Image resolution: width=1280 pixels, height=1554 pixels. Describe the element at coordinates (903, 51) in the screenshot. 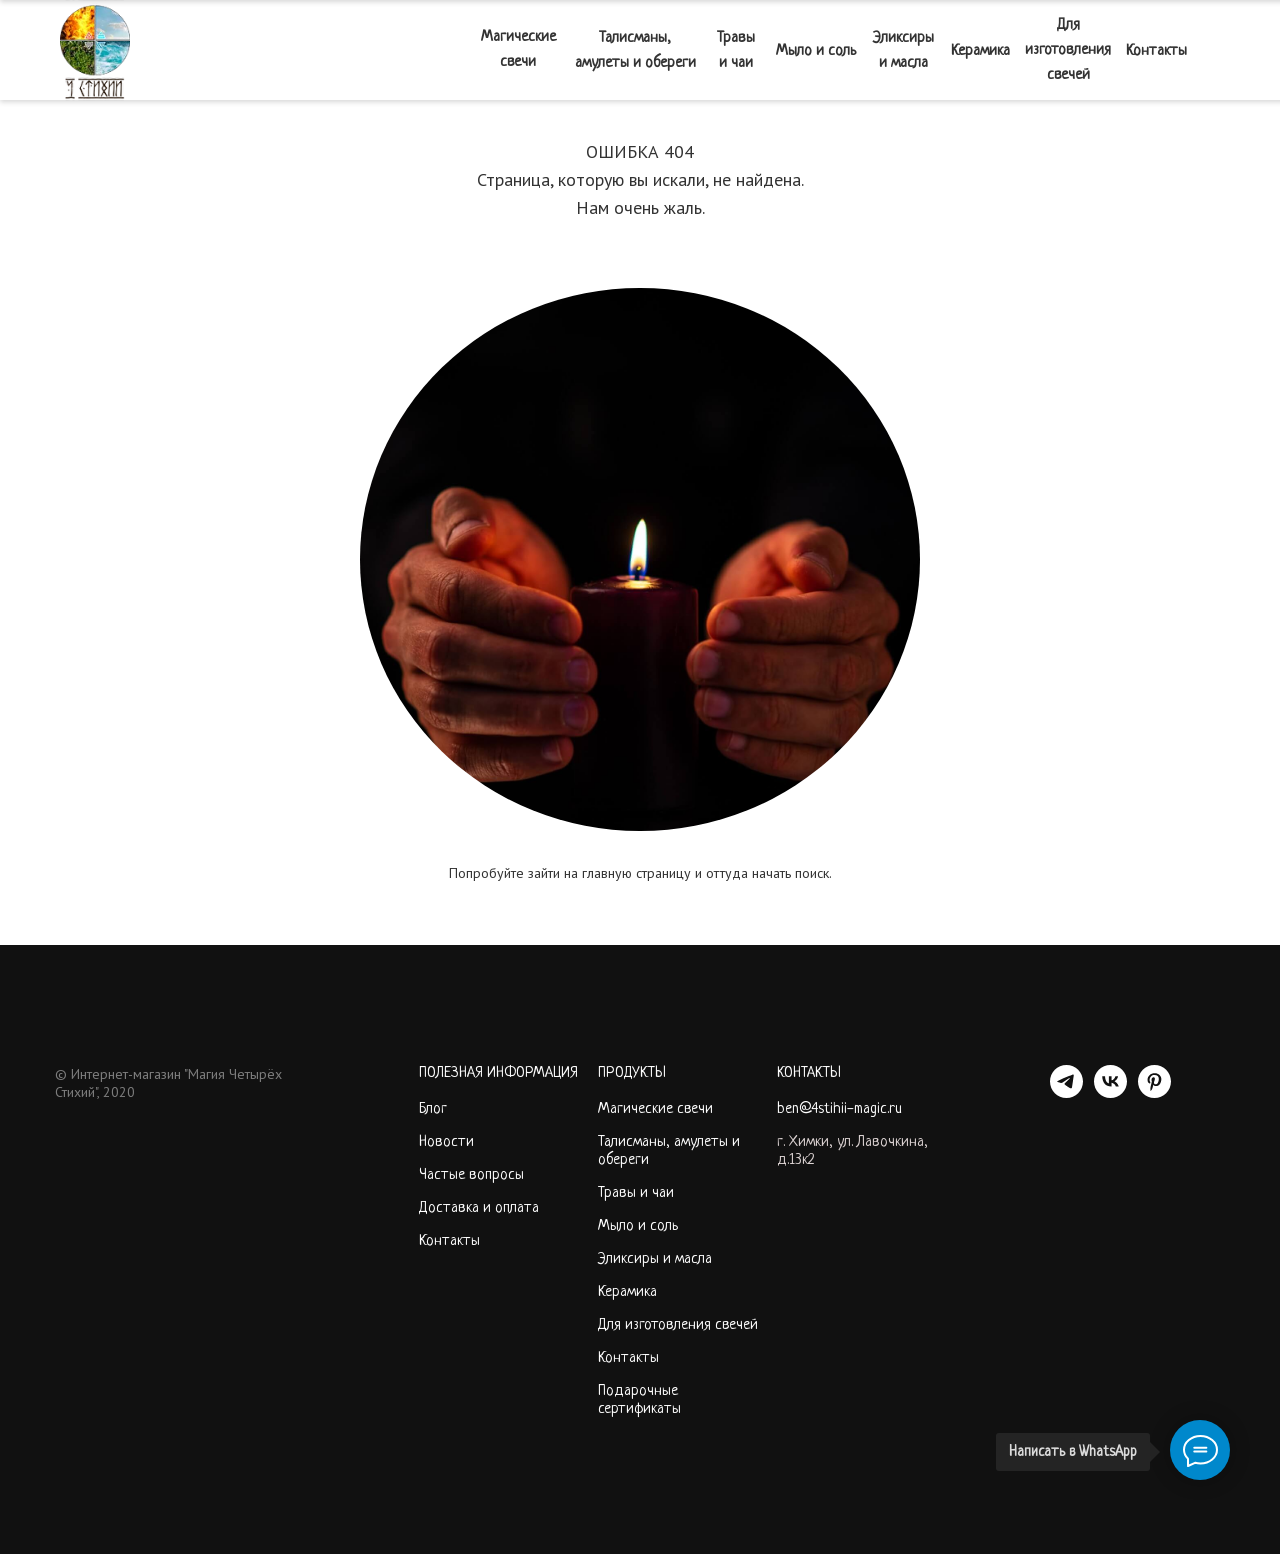

I see `Эликсиры и масла` at that location.